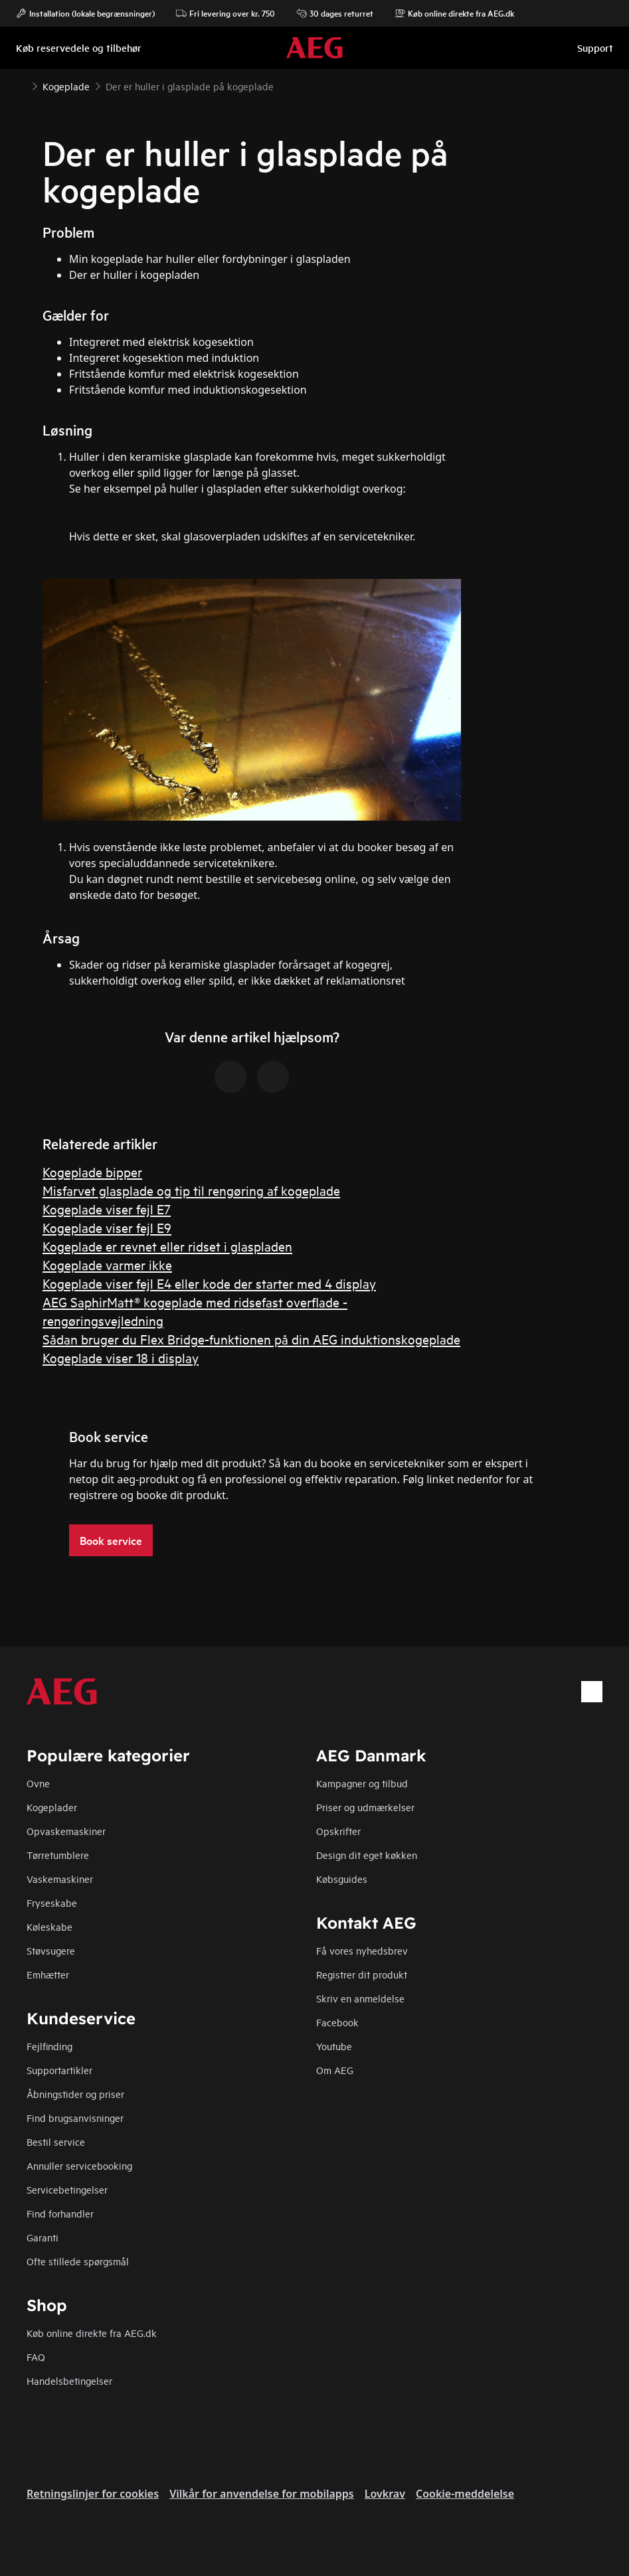 This screenshot has height=2576, width=629. I want to click on Kogeplade er revnet eller ridset i glaspladen, so click(167, 1246).